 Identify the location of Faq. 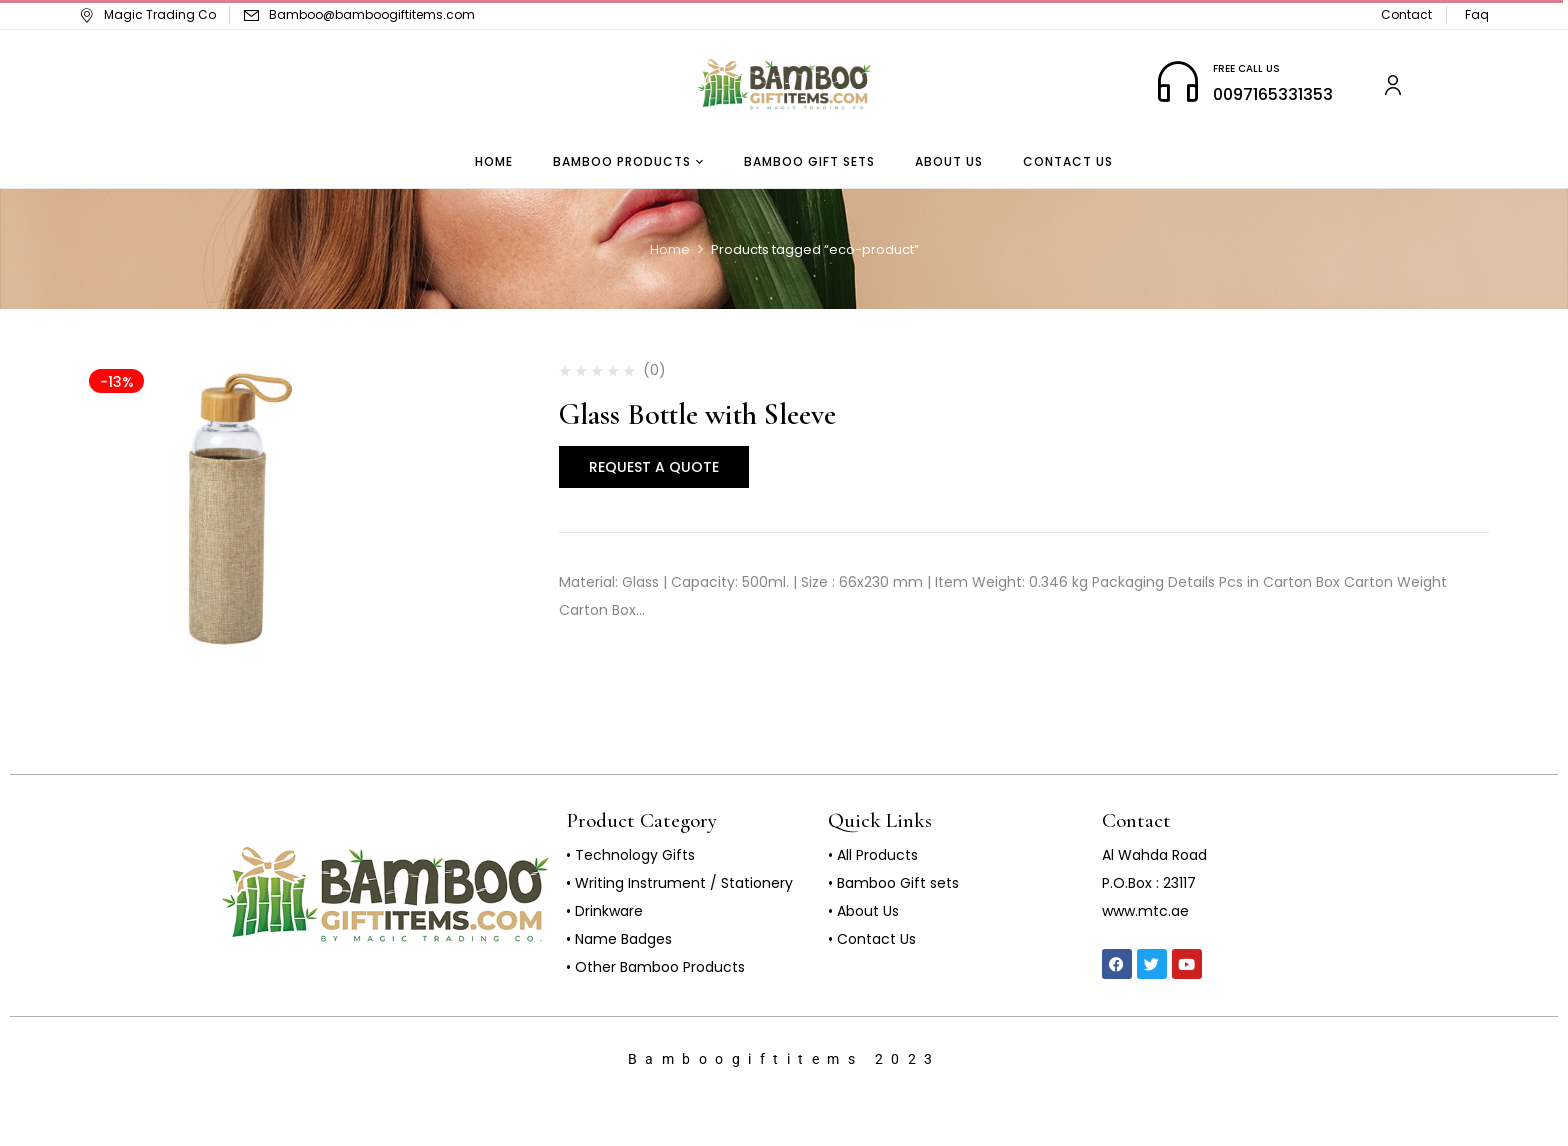
(1477, 14).